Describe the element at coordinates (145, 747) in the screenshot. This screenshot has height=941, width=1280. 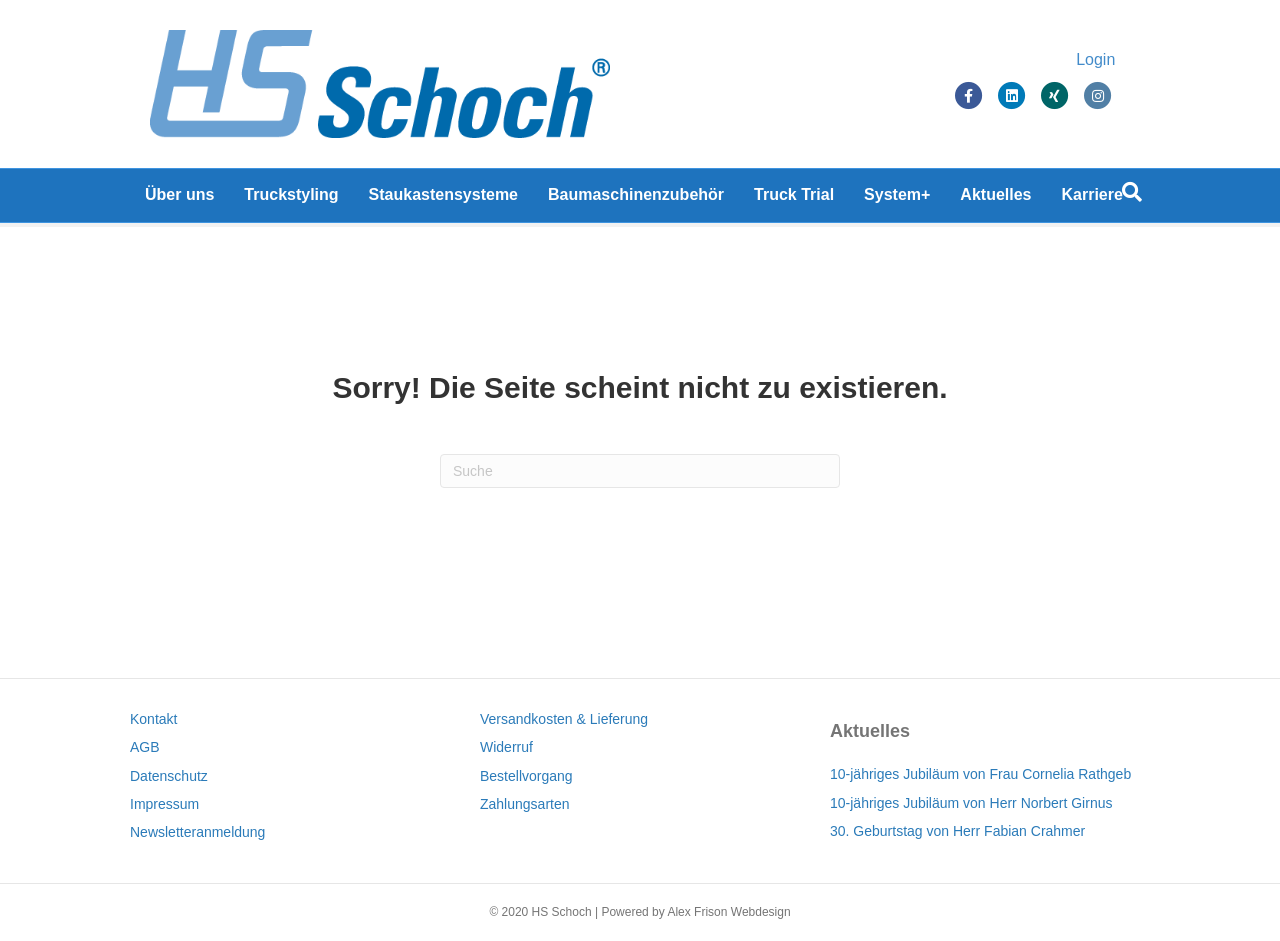
I see `AGB` at that location.